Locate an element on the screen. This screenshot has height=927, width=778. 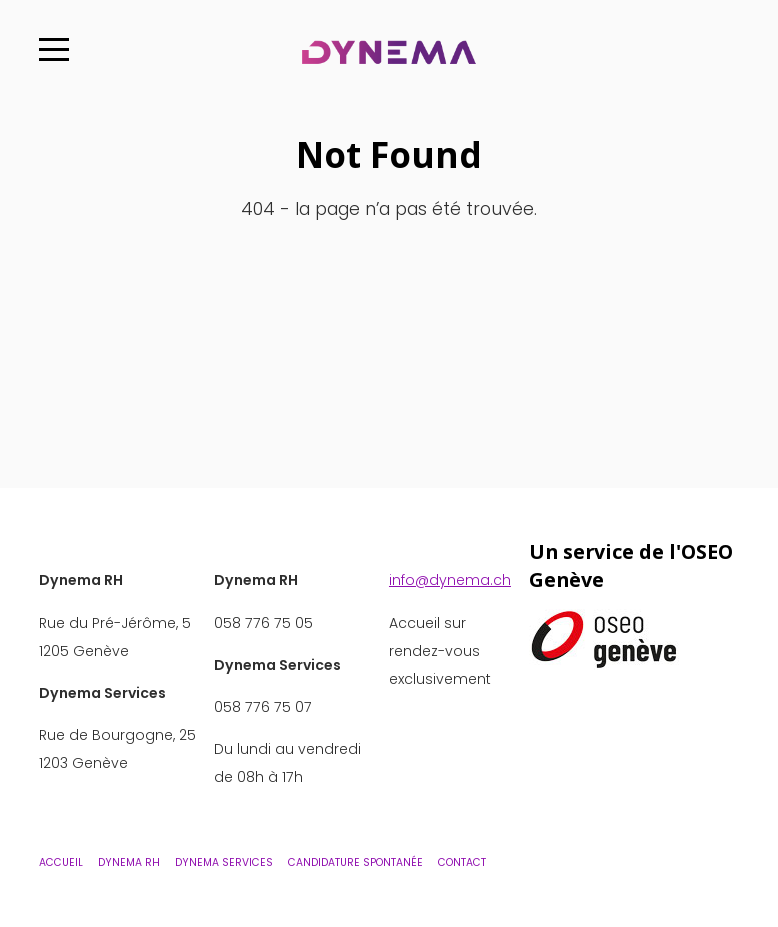
Contact is located at coordinates (462, 862).